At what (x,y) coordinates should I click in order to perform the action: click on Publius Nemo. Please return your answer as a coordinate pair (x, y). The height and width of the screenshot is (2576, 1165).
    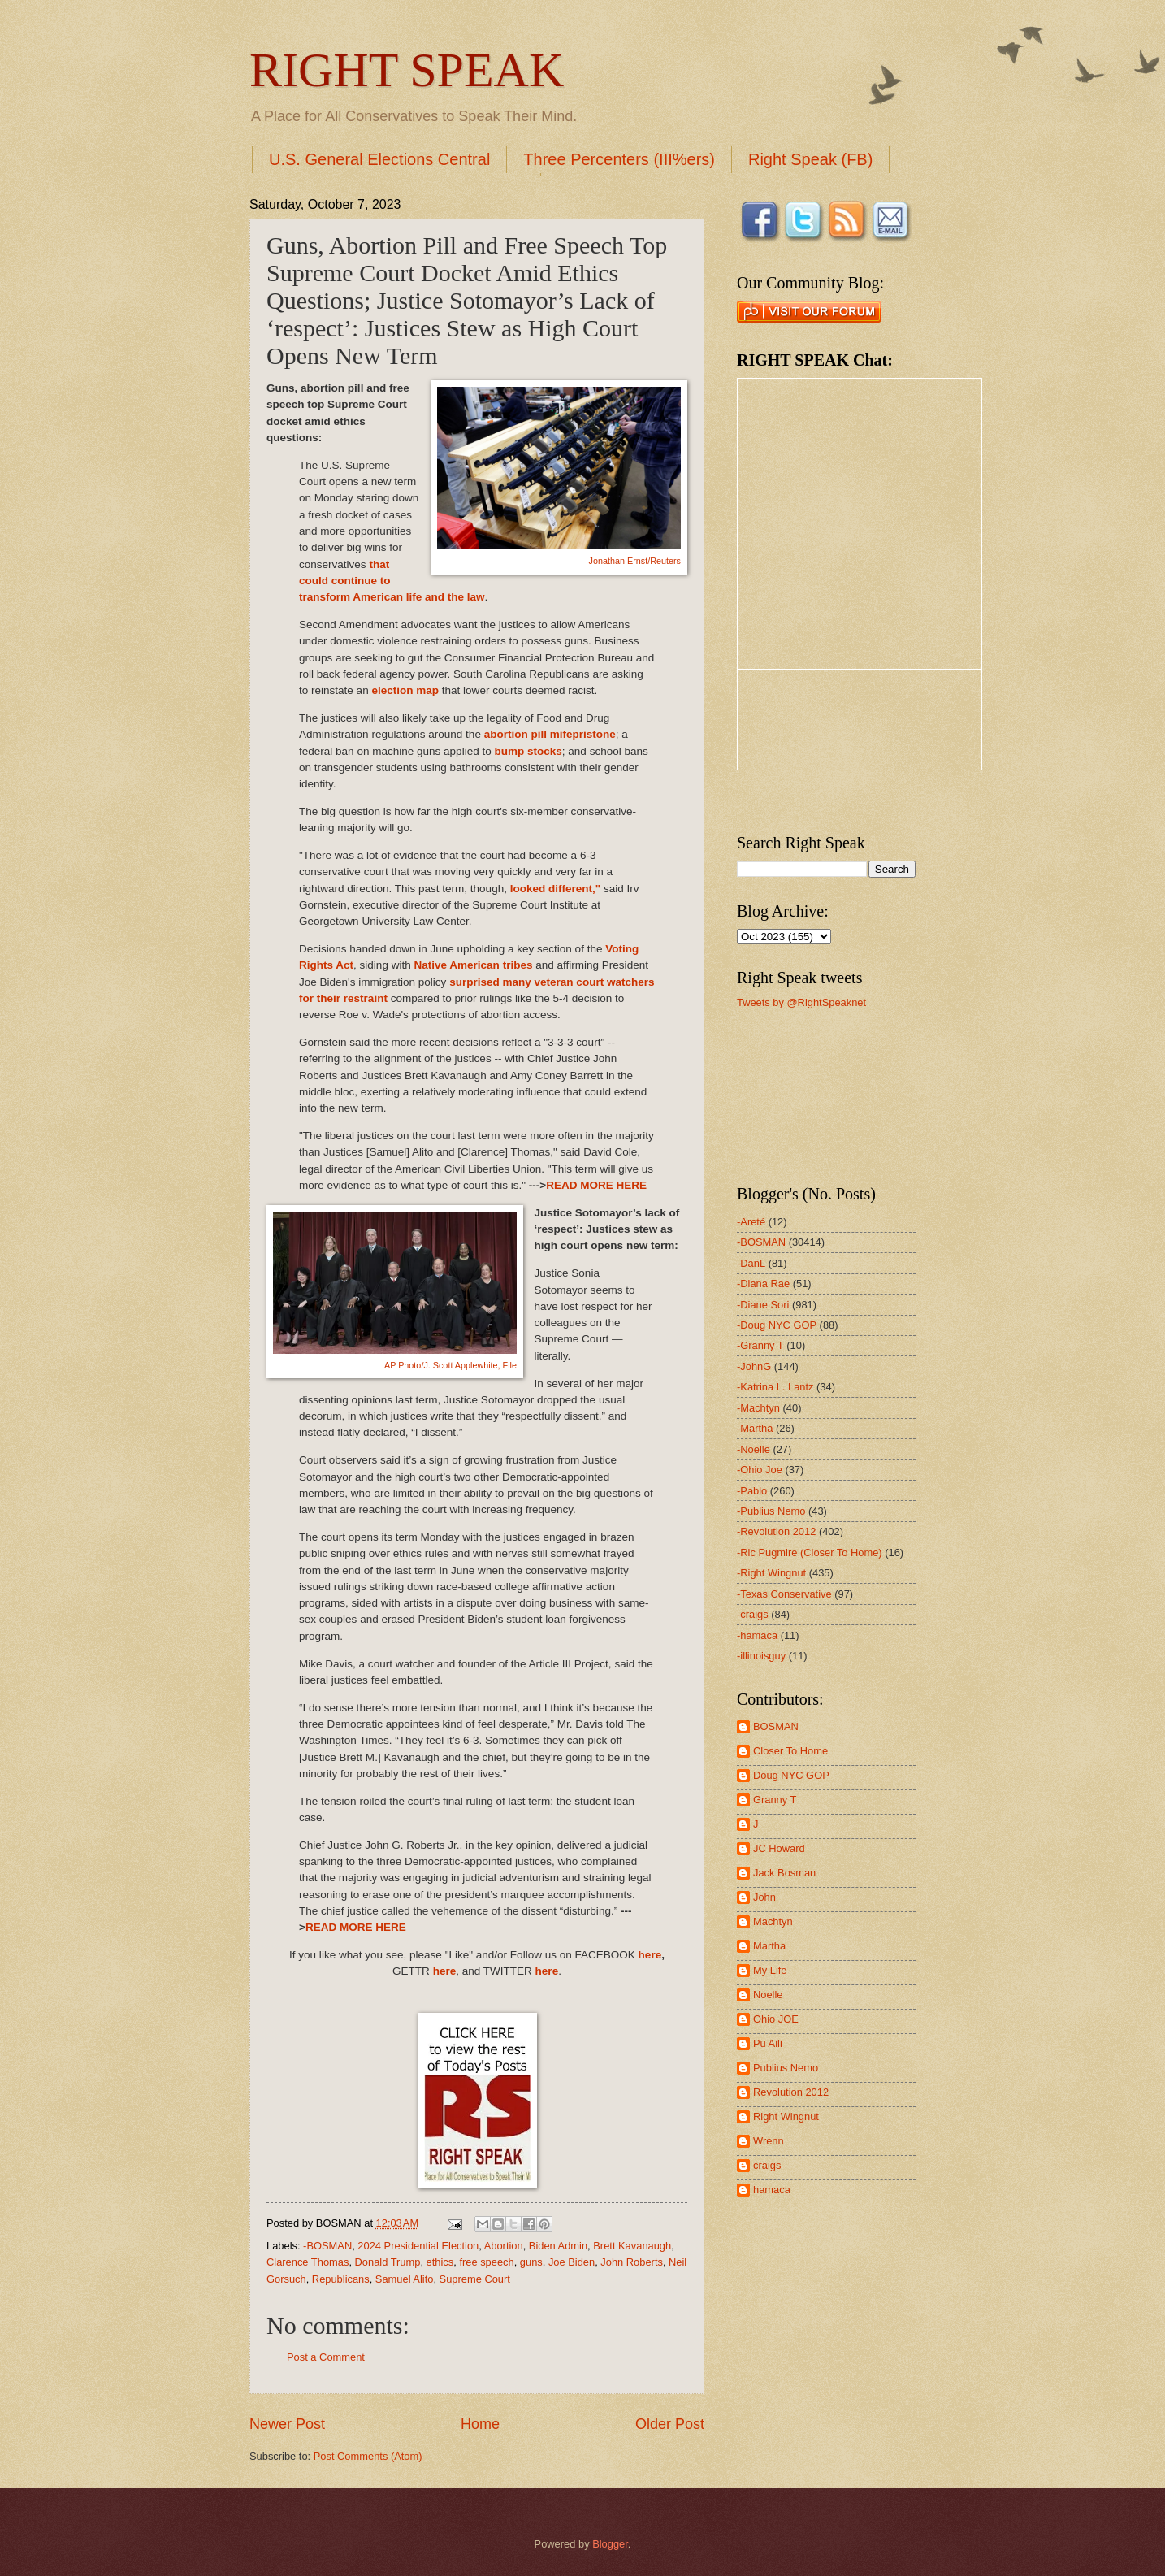
    Looking at the image, I should click on (785, 2068).